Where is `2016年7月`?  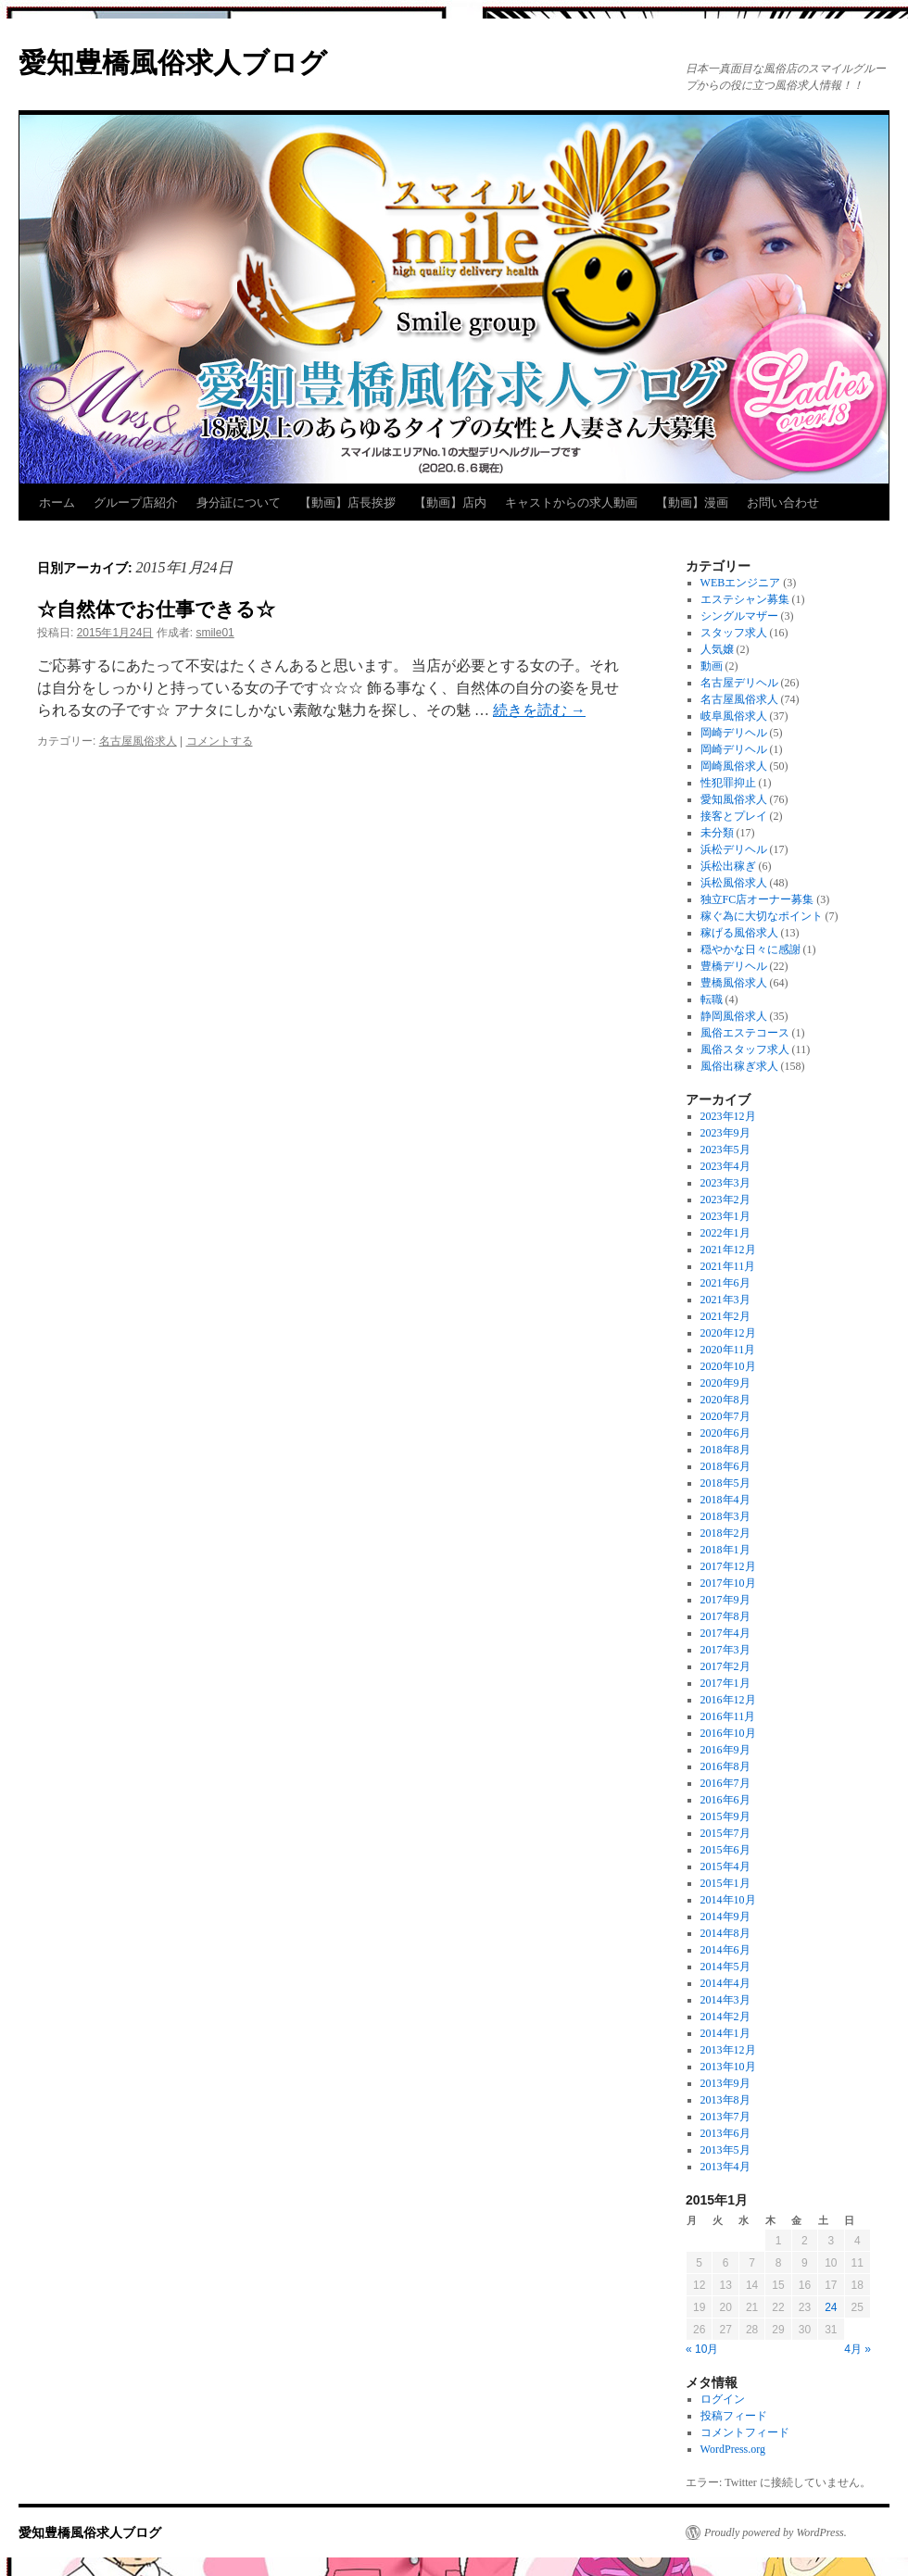
2016年7月 is located at coordinates (725, 1783).